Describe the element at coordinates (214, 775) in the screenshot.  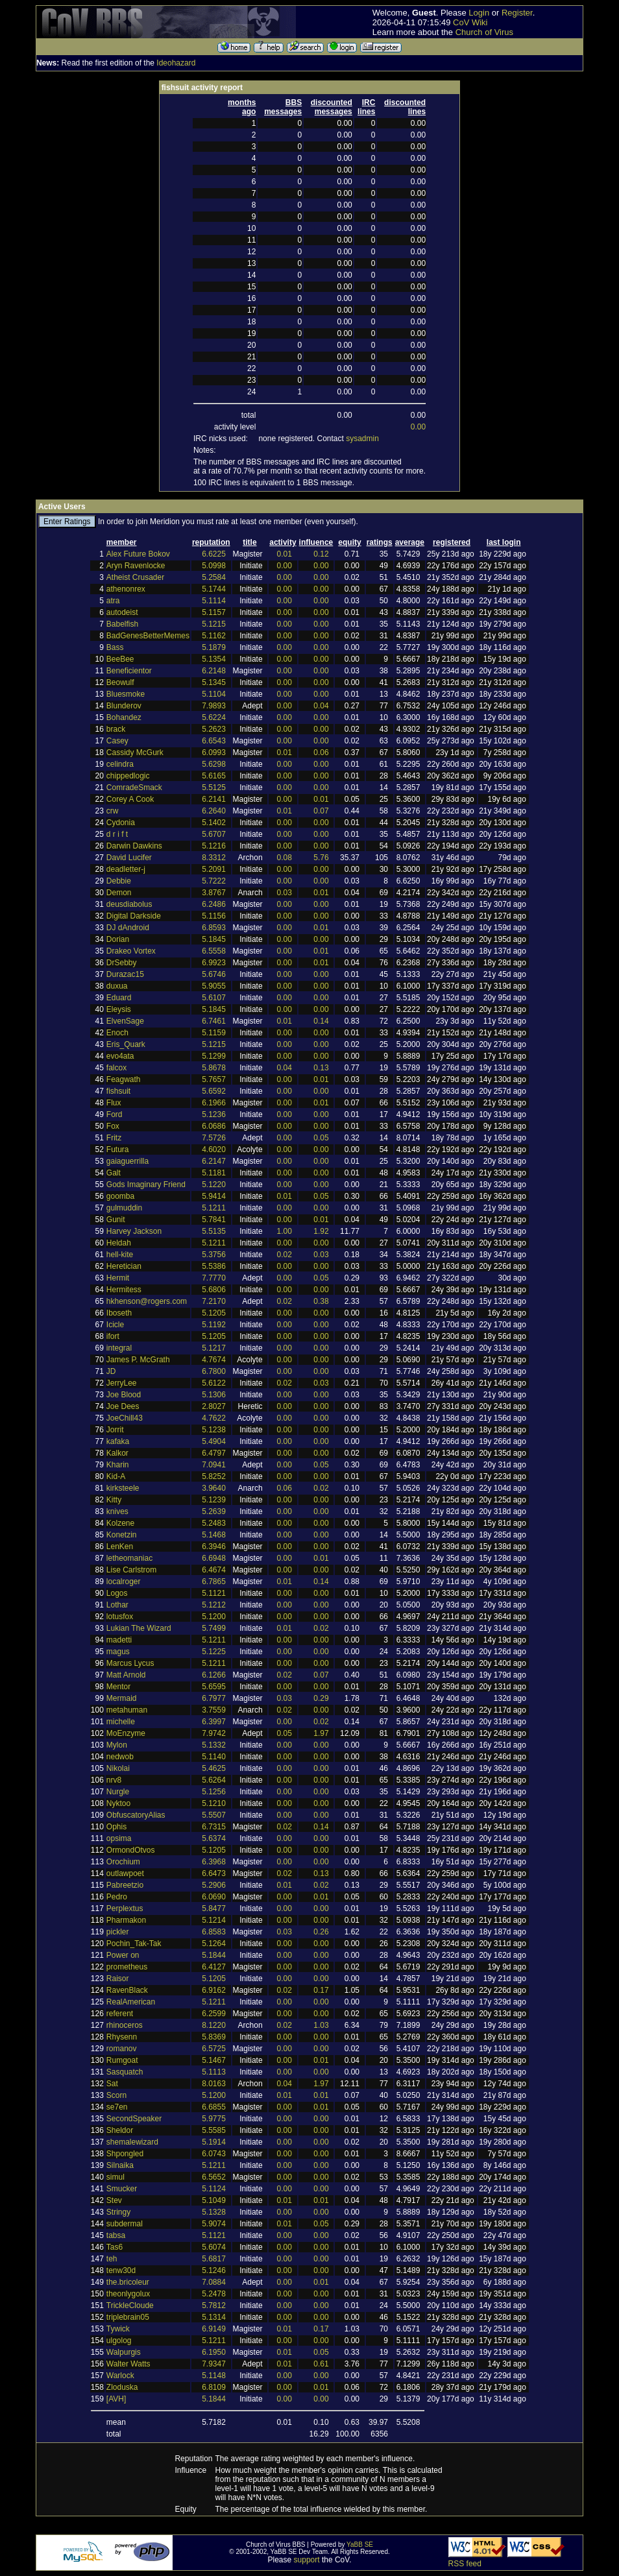
I see `5.6165` at that location.